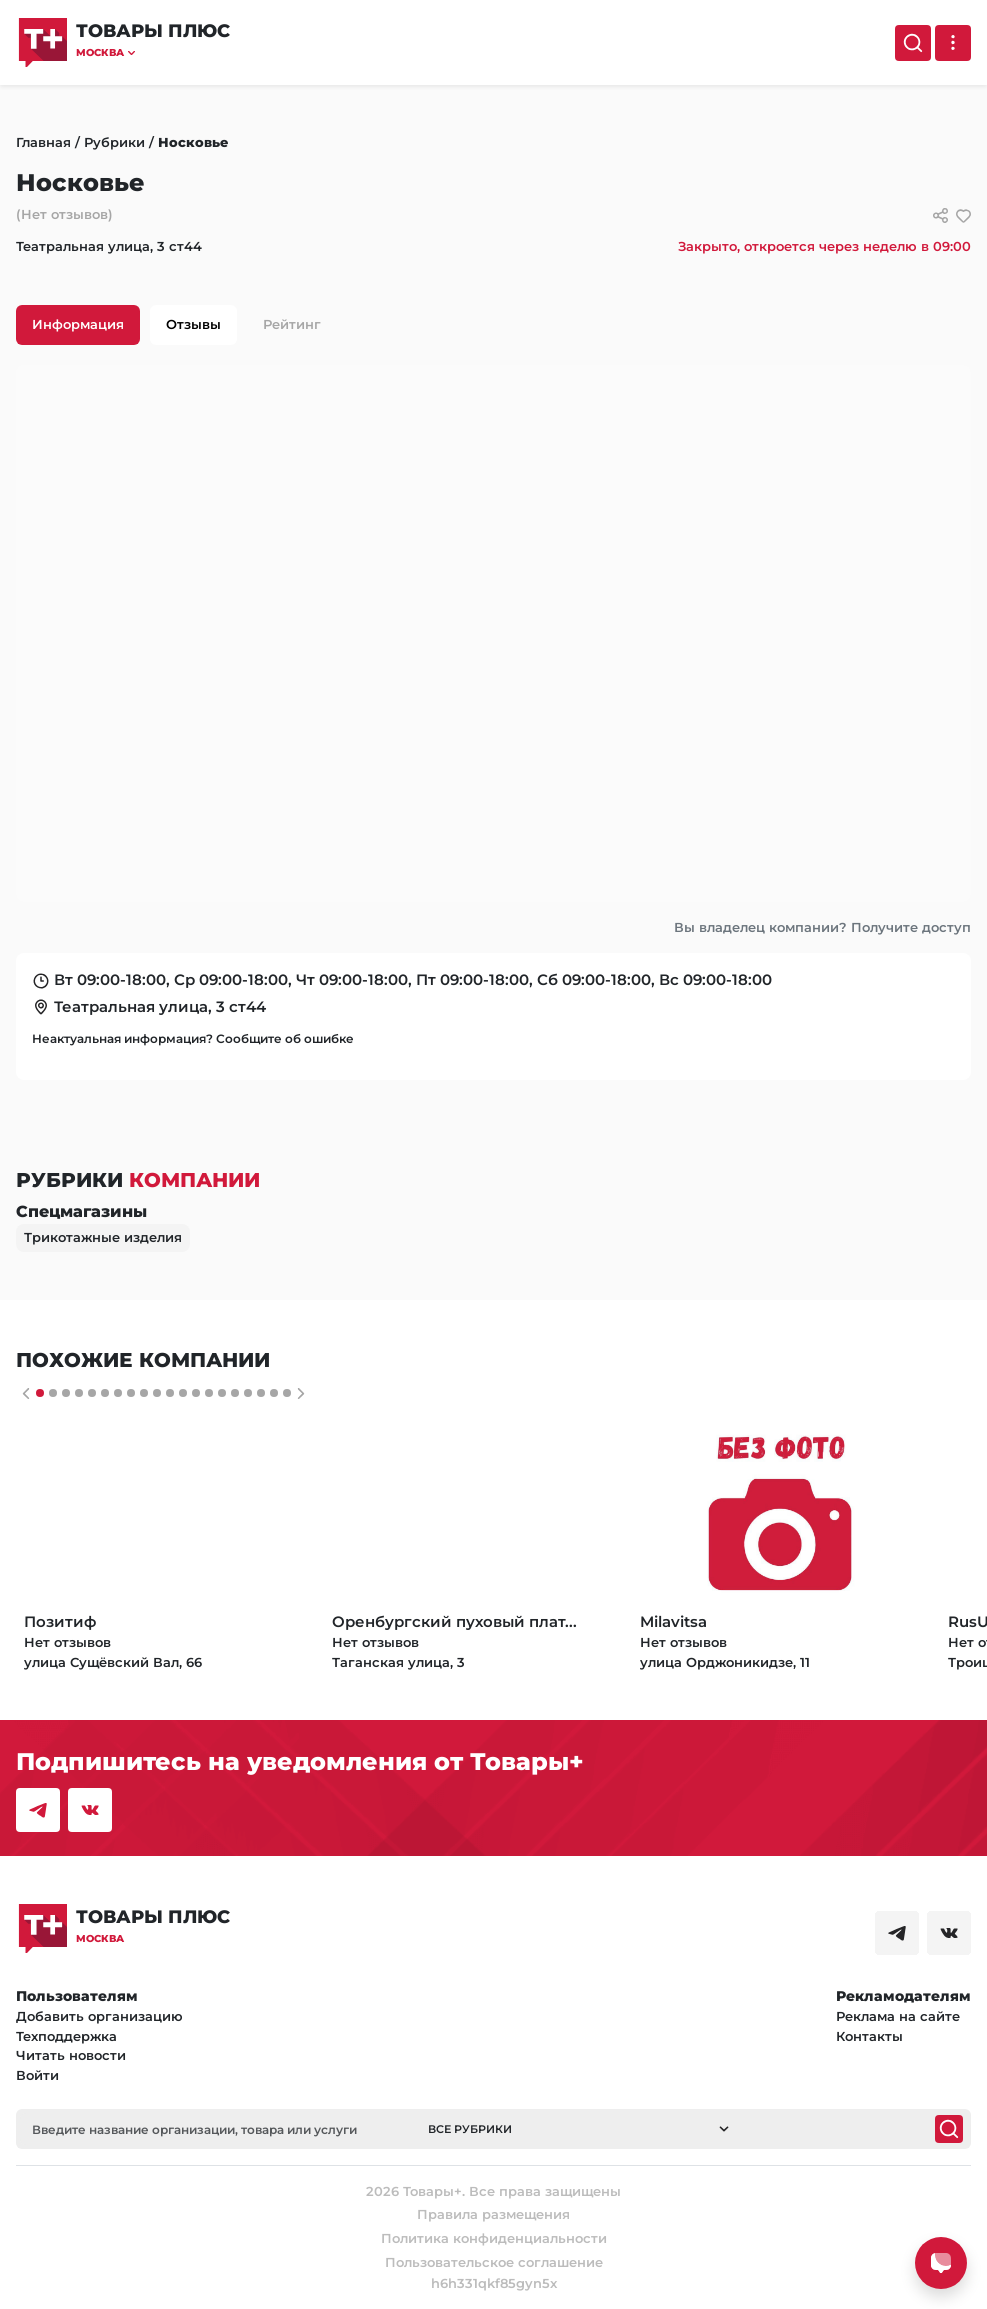 The image size is (987, 2309). I want to click on Отзывы [tab], so click(193, 324).